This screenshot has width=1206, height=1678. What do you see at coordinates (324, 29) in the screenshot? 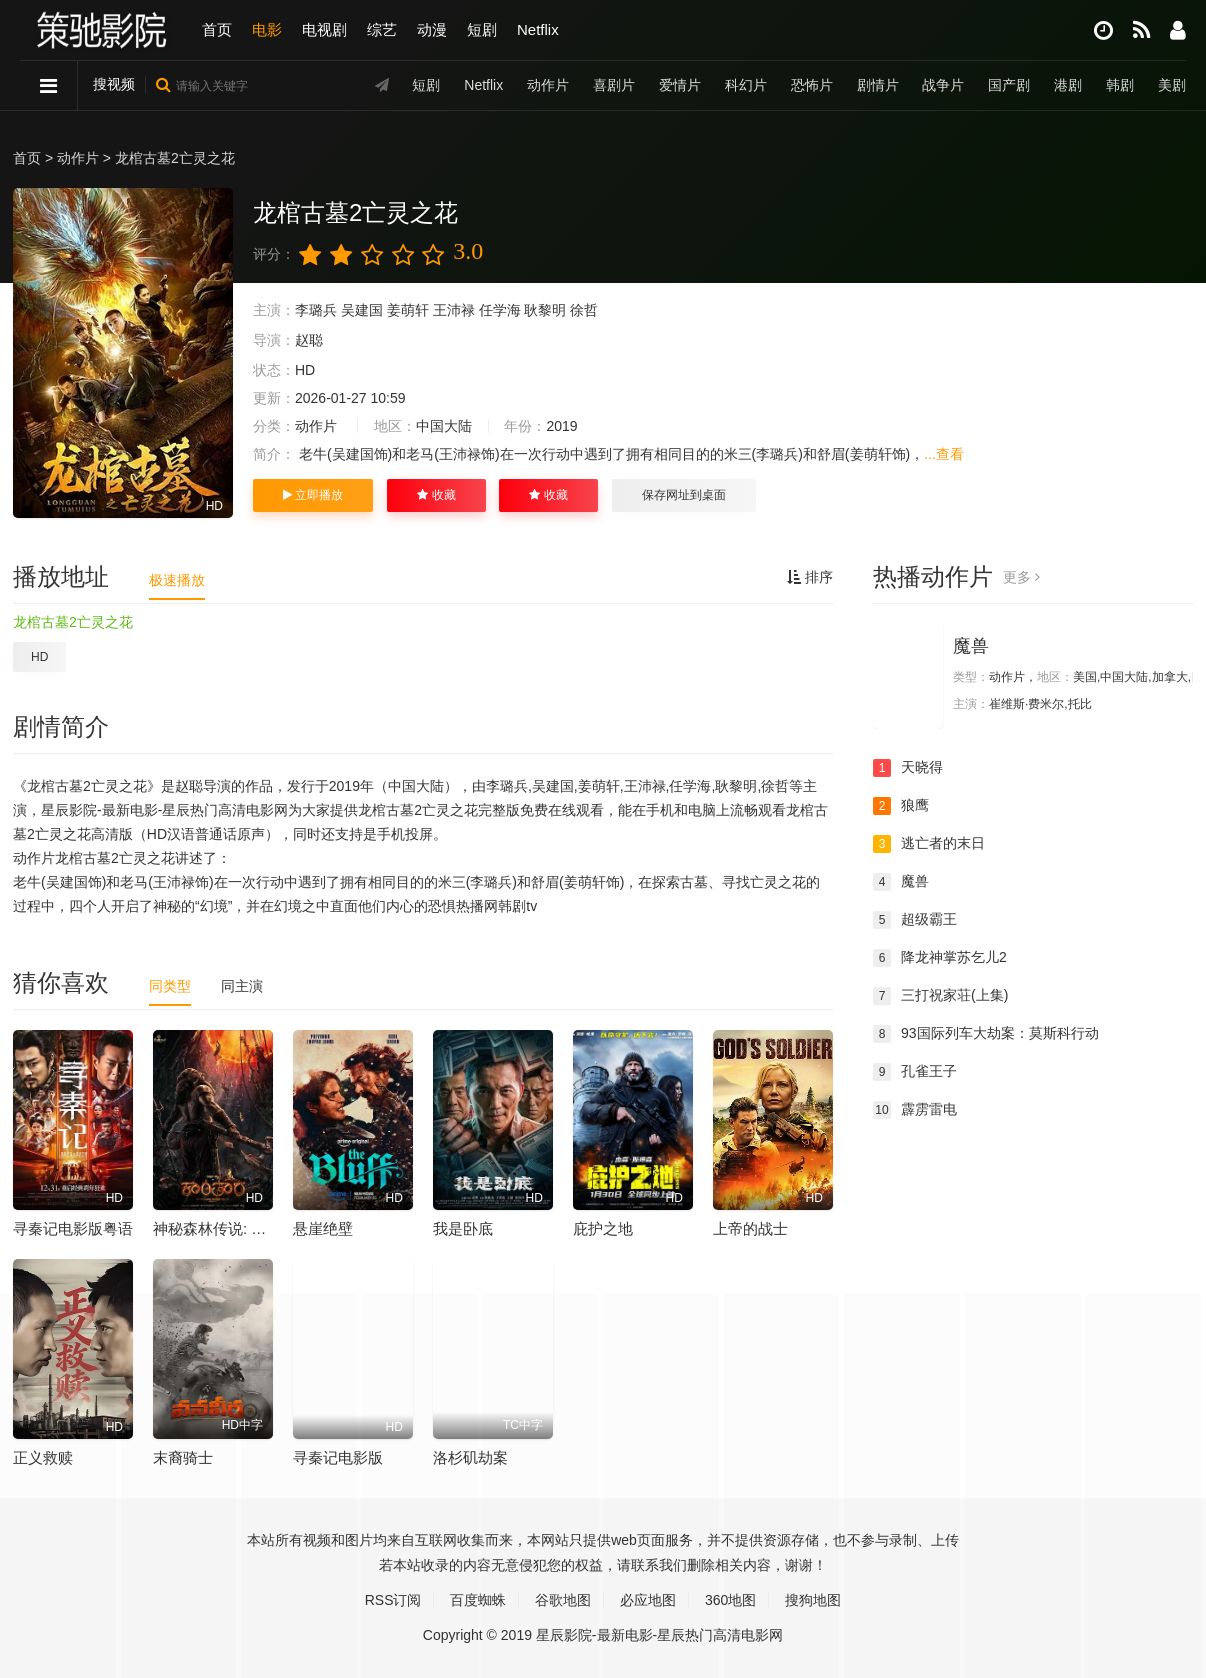
I see `电视剧` at bounding box center [324, 29].